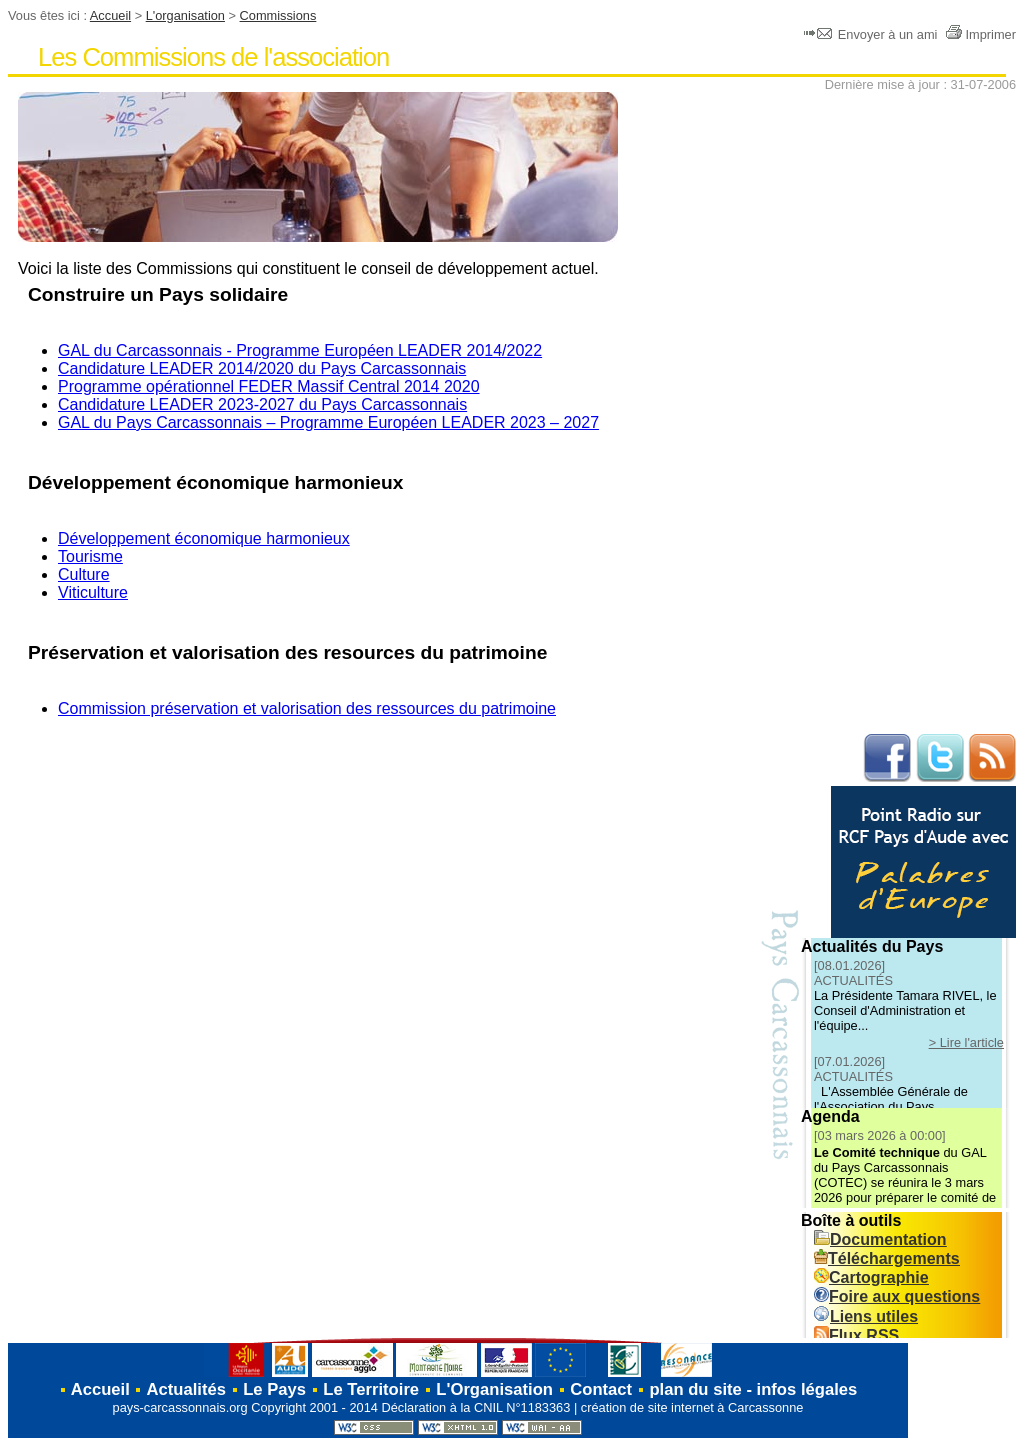 The image size is (1024, 1446). Describe the element at coordinates (204, 538) in the screenshot. I see `Développement économique harmonieux` at that location.